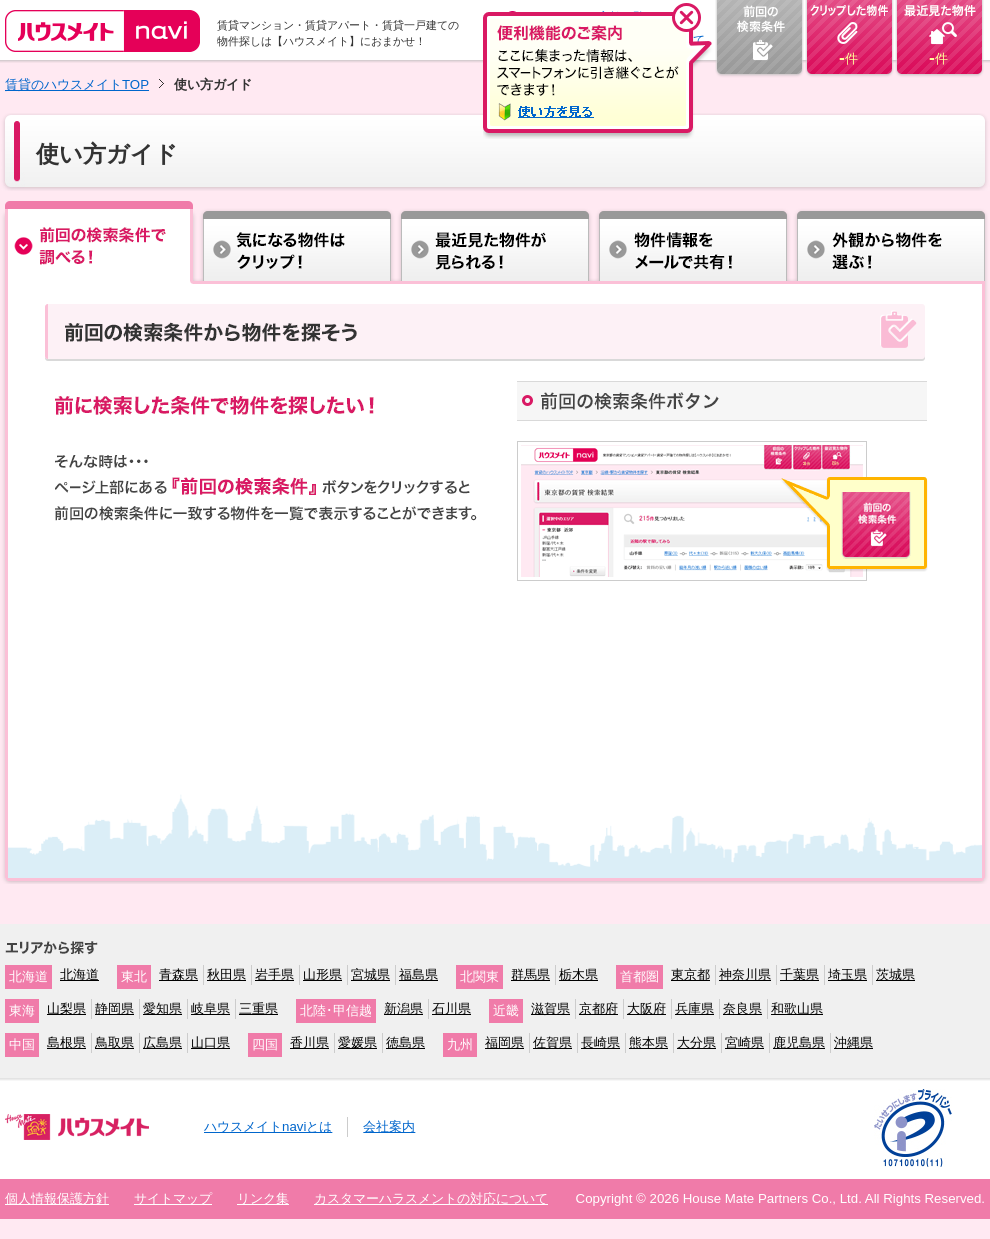 This screenshot has width=990, height=1239. Describe the element at coordinates (646, 1008) in the screenshot. I see `大阪府` at that location.